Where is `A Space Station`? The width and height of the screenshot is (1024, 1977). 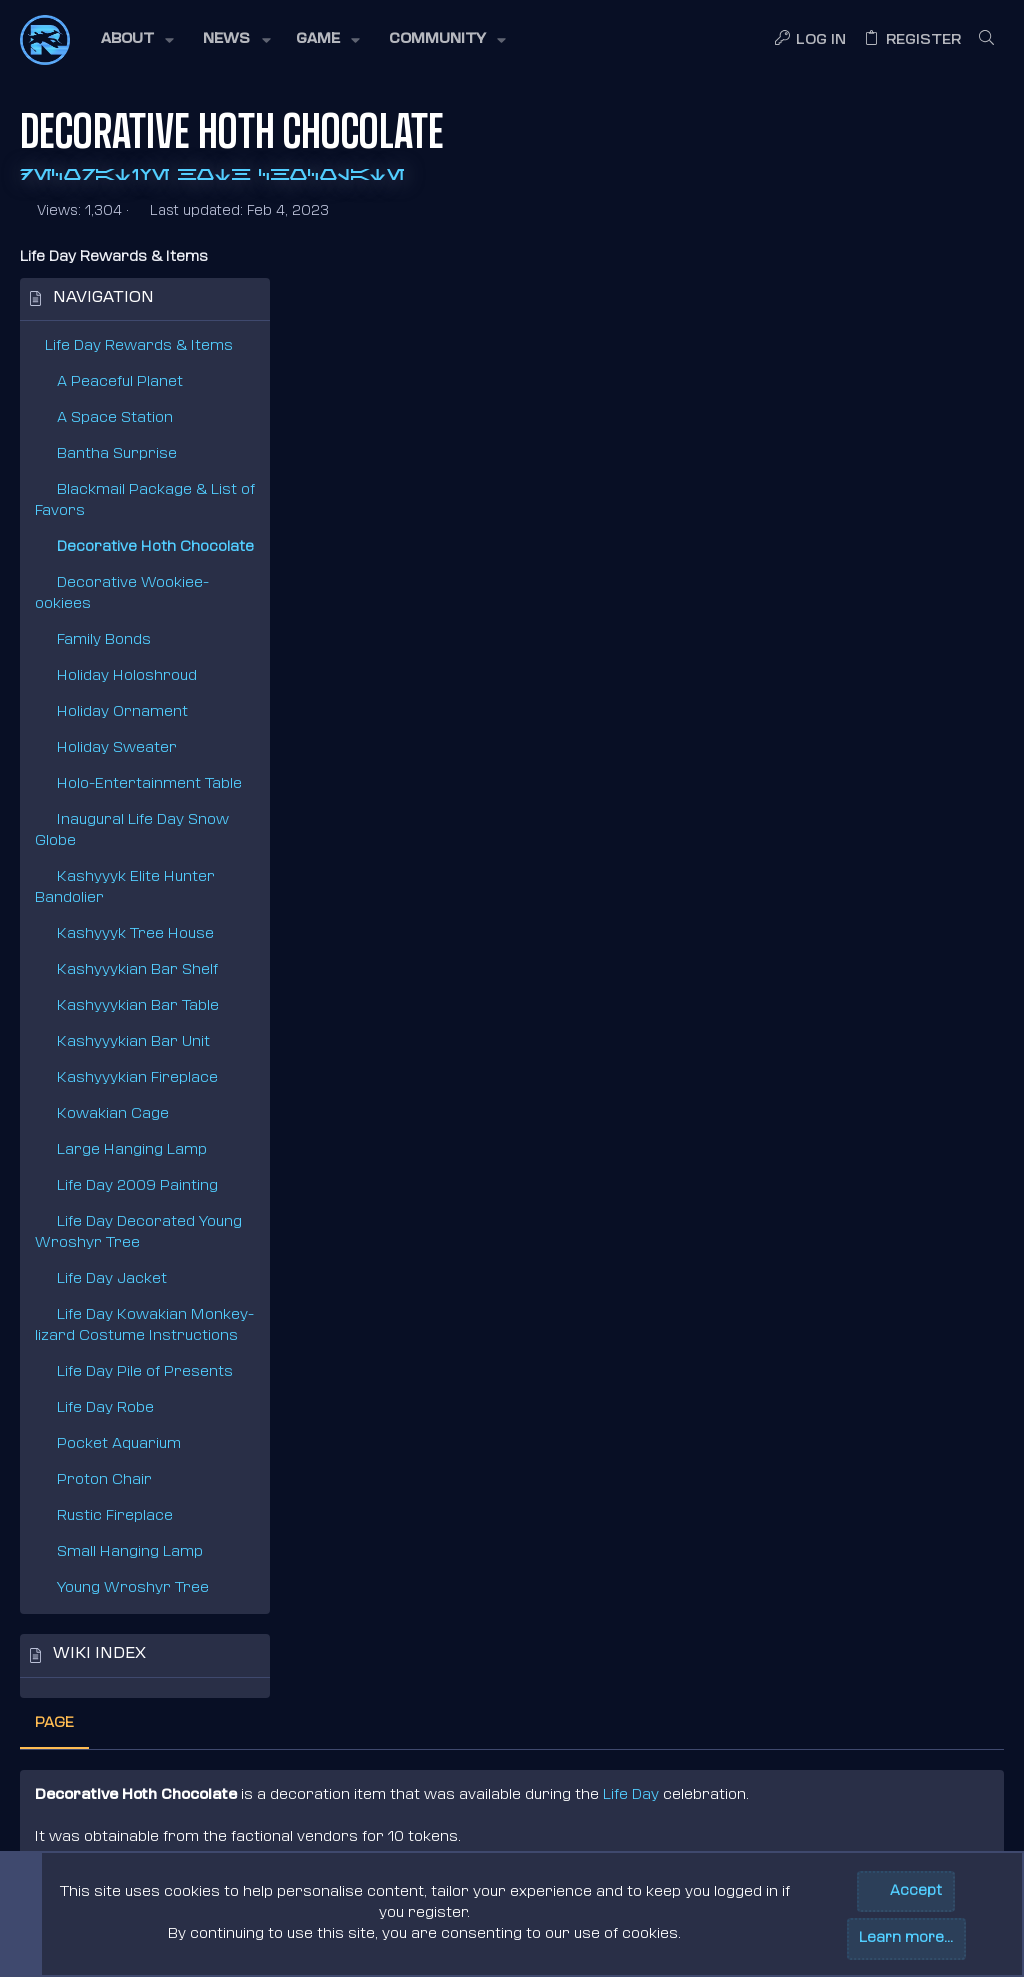
A Space Station is located at coordinates (115, 418).